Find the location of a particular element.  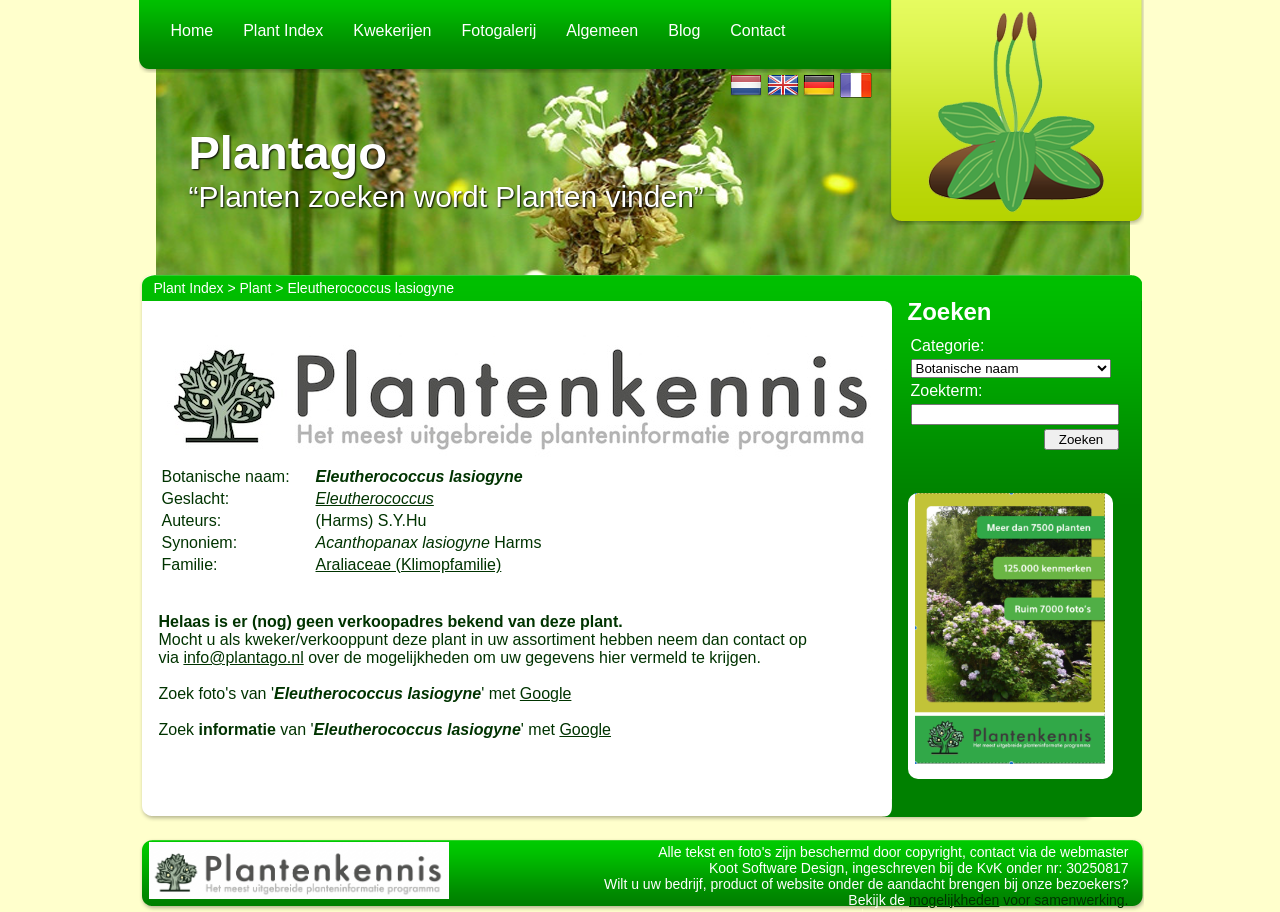

Araliaceae (Klimopfamilie) is located at coordinates (409, 564).